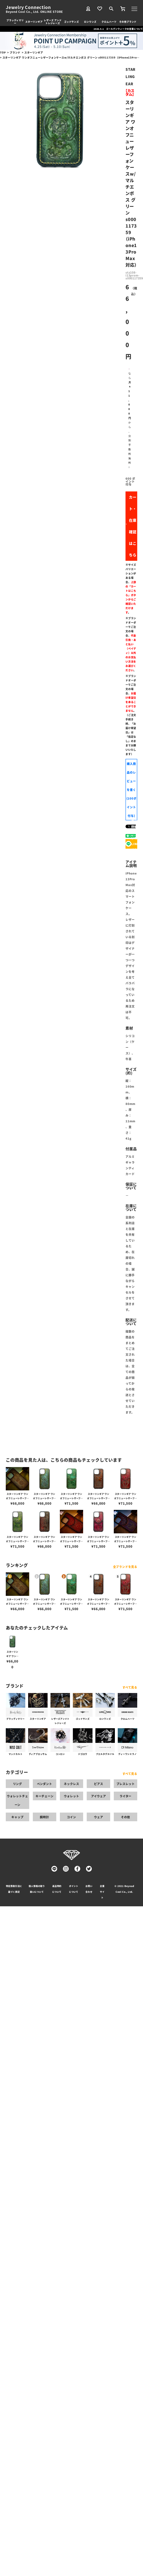 The image size is (143, 2576). I want to click on 企業サイト, so click(102, 1891).